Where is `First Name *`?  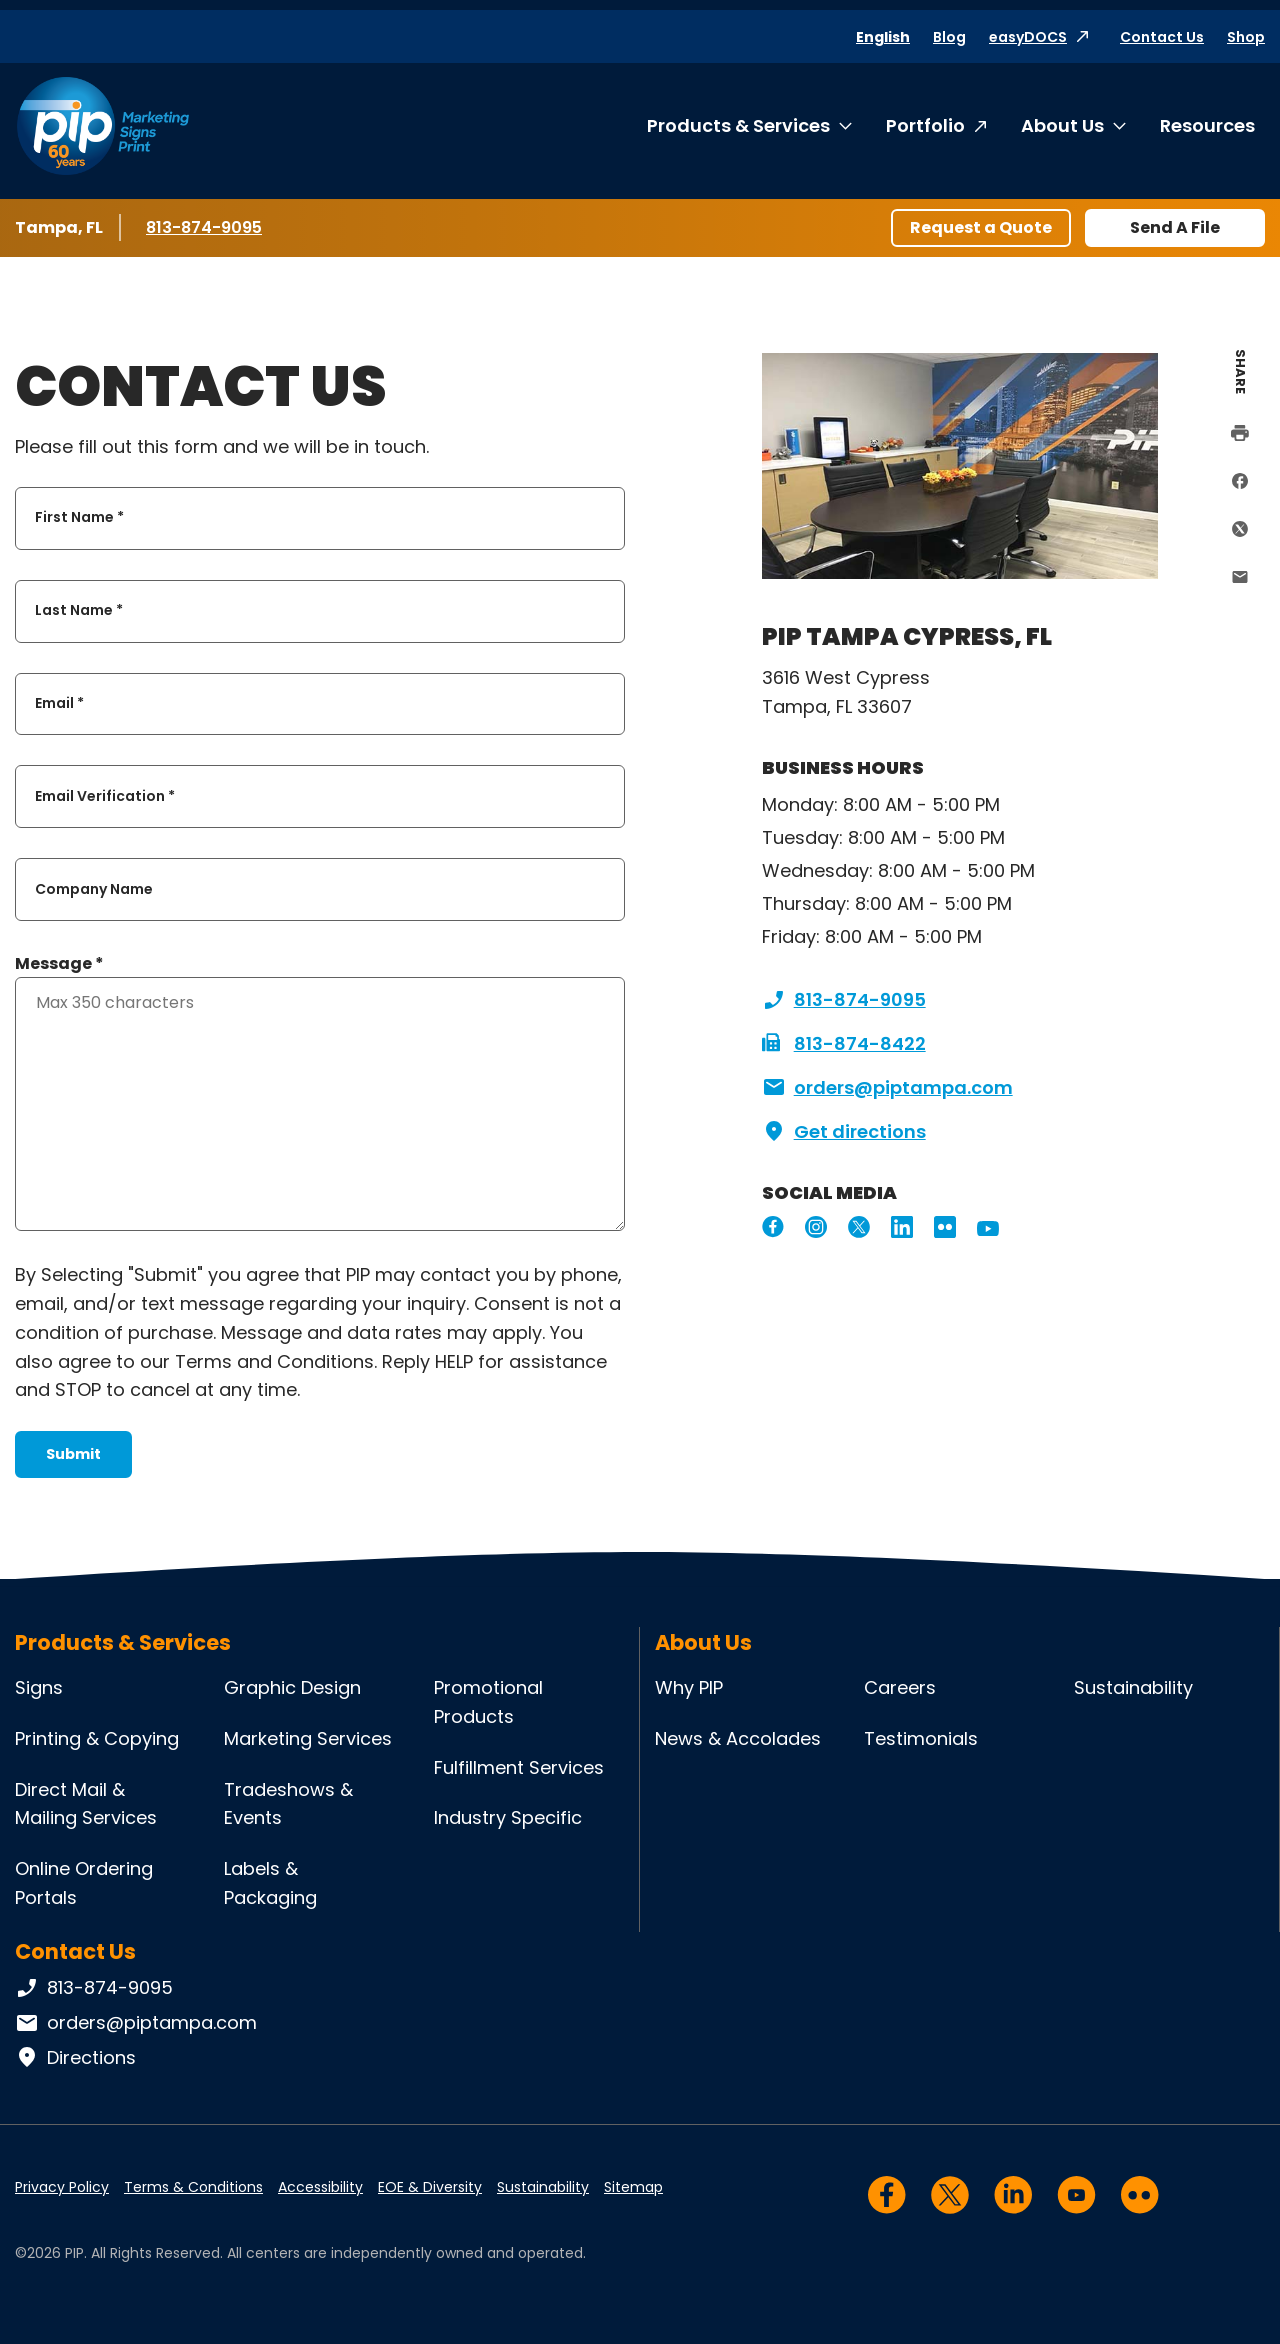 First Name * is located at coordinates (79, 518).